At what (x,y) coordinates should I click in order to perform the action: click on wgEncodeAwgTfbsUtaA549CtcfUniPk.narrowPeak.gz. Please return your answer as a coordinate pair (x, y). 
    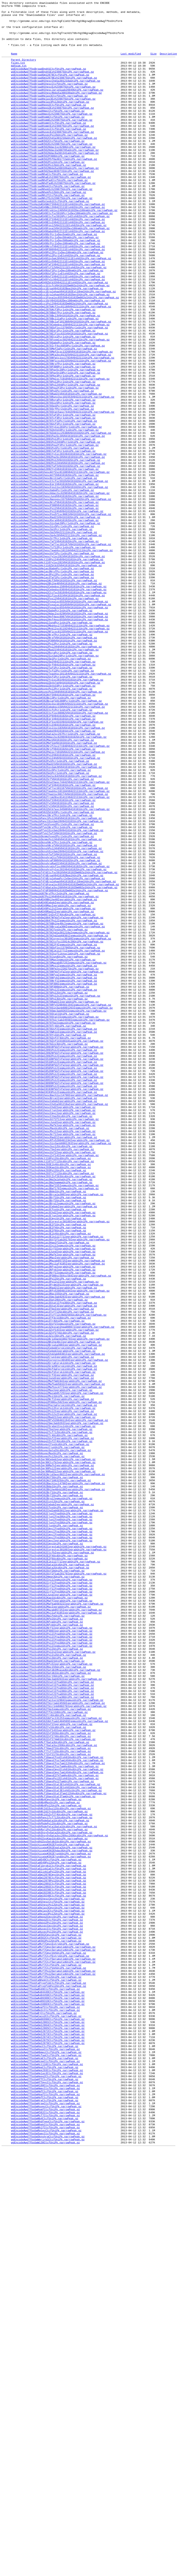
    Looking at the image, I should click on (46, 2230).